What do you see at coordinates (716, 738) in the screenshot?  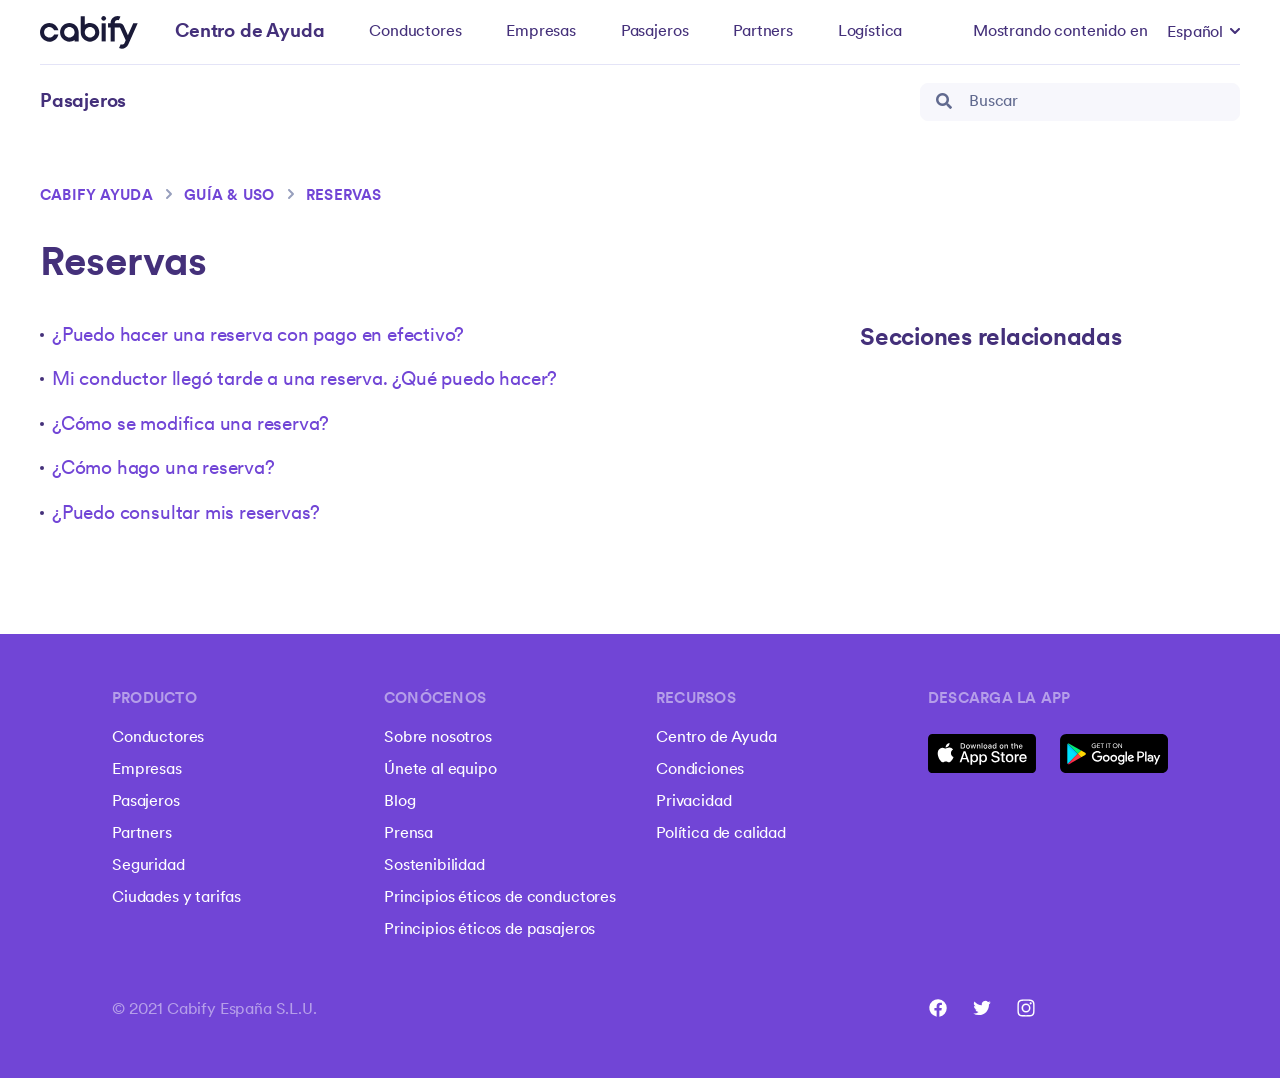 I see `Centro de Ayuda` at bounding box center [716, 738].